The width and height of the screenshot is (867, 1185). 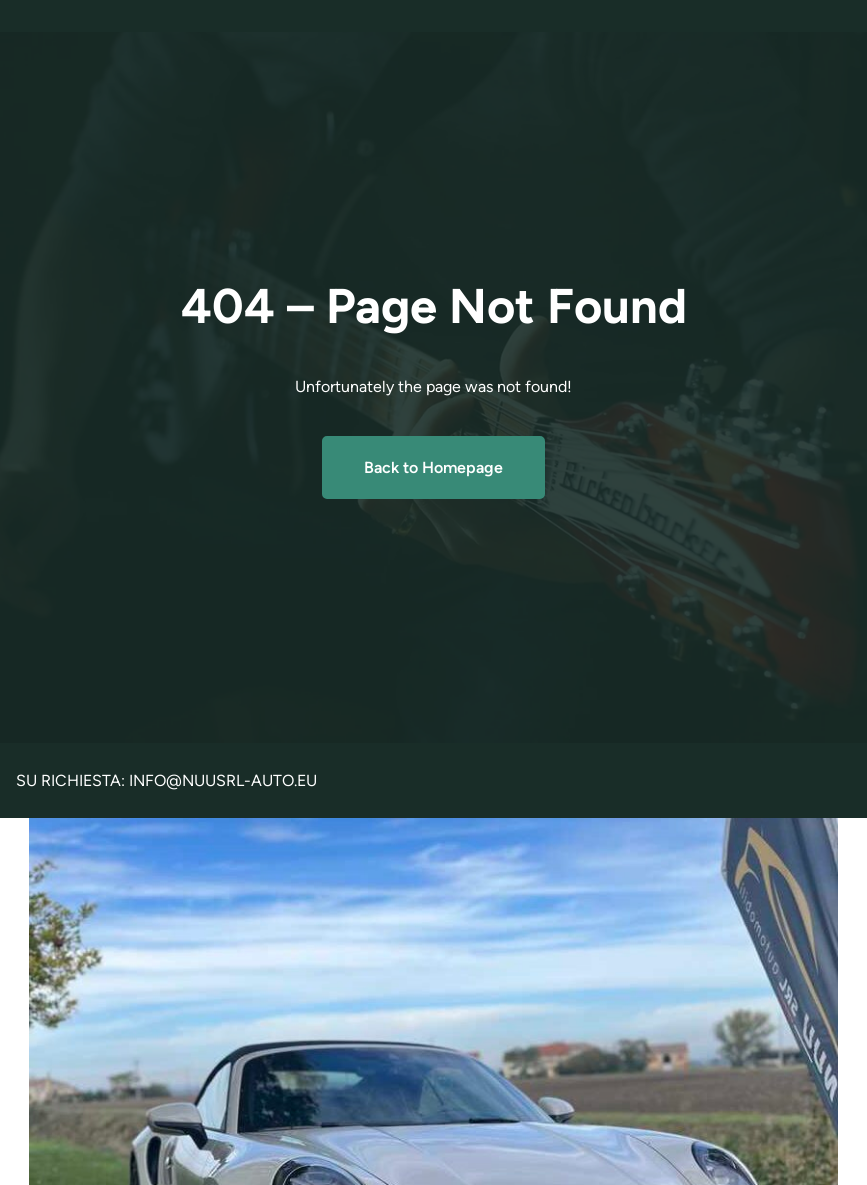 I want to click on Back to Homepage, so click(x=433, y=467).